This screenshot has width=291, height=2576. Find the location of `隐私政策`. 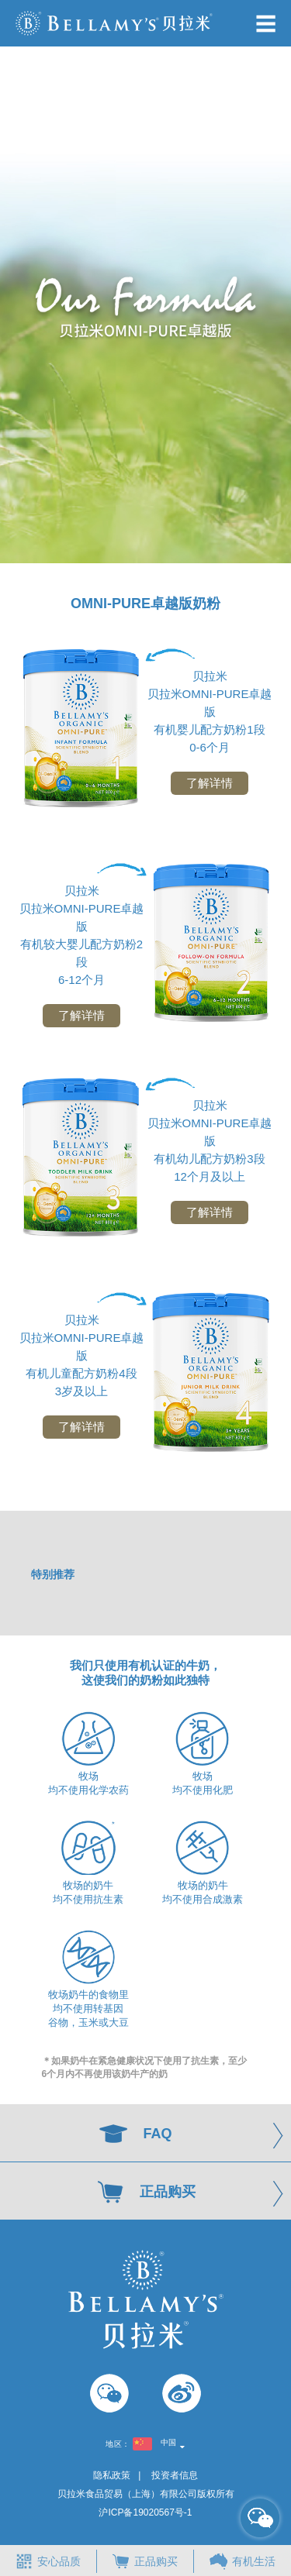

隐私政策 is located at coordinates (111, 2475).